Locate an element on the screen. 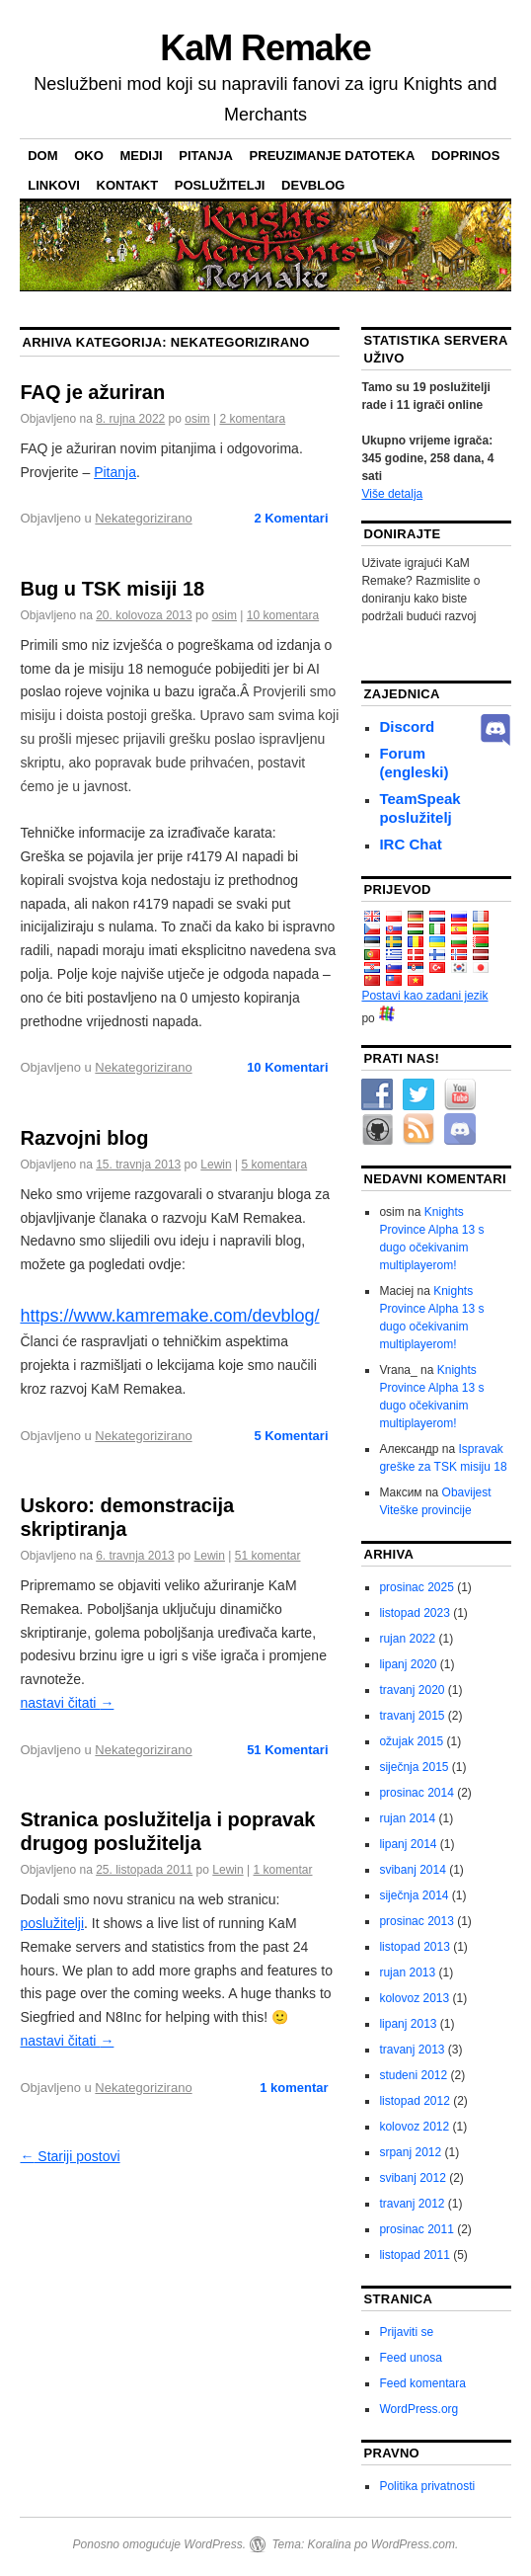 This screenshot has width=531, height=2576. Devblog is located at coordinates (312, 185).